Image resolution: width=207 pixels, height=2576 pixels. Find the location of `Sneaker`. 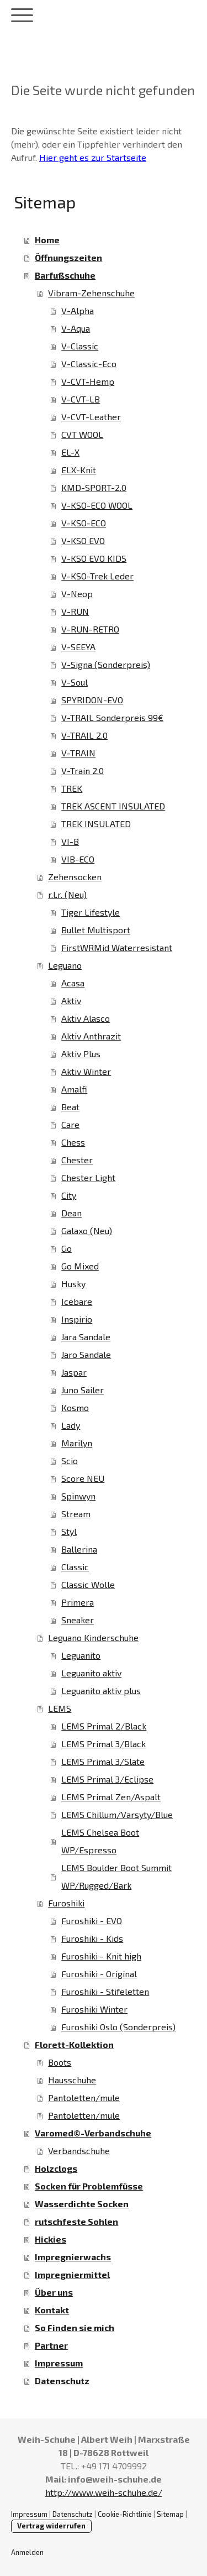

Sneaker is located at coordinates (77, 1619).